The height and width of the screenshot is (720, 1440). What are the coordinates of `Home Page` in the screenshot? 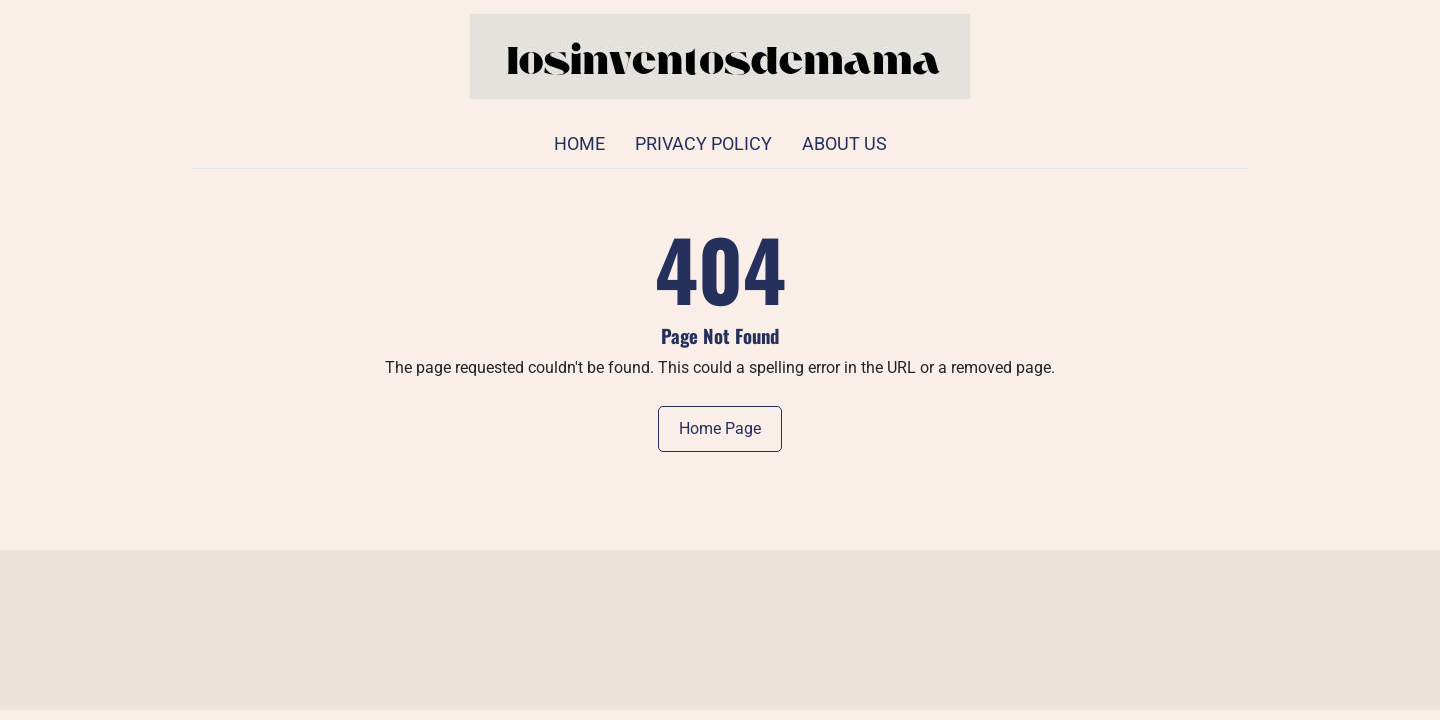 It's located at (720, 428).